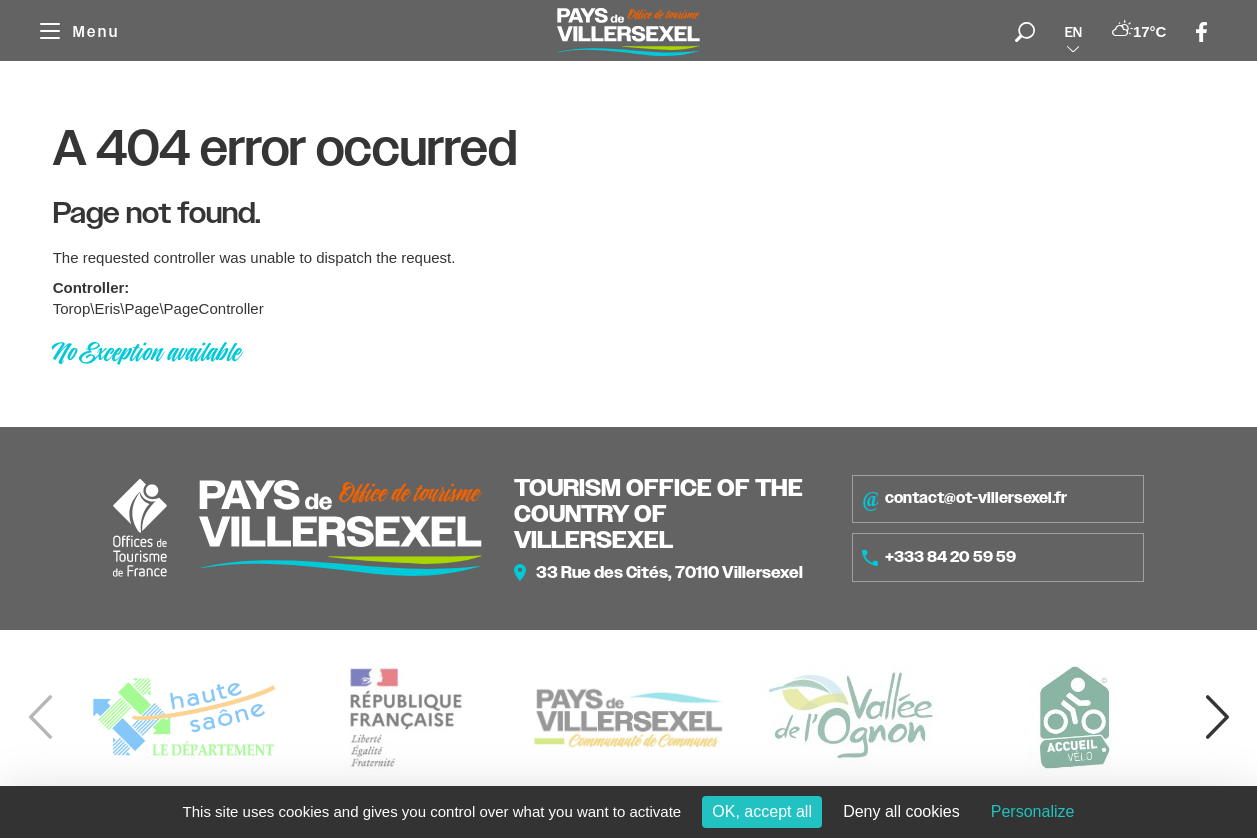 The width and height of the screenshot is (1257, 838). What do you see at coordinates (1217, 717) in the screenshot?
I see `[button]` at bounding box center [1217, 717].